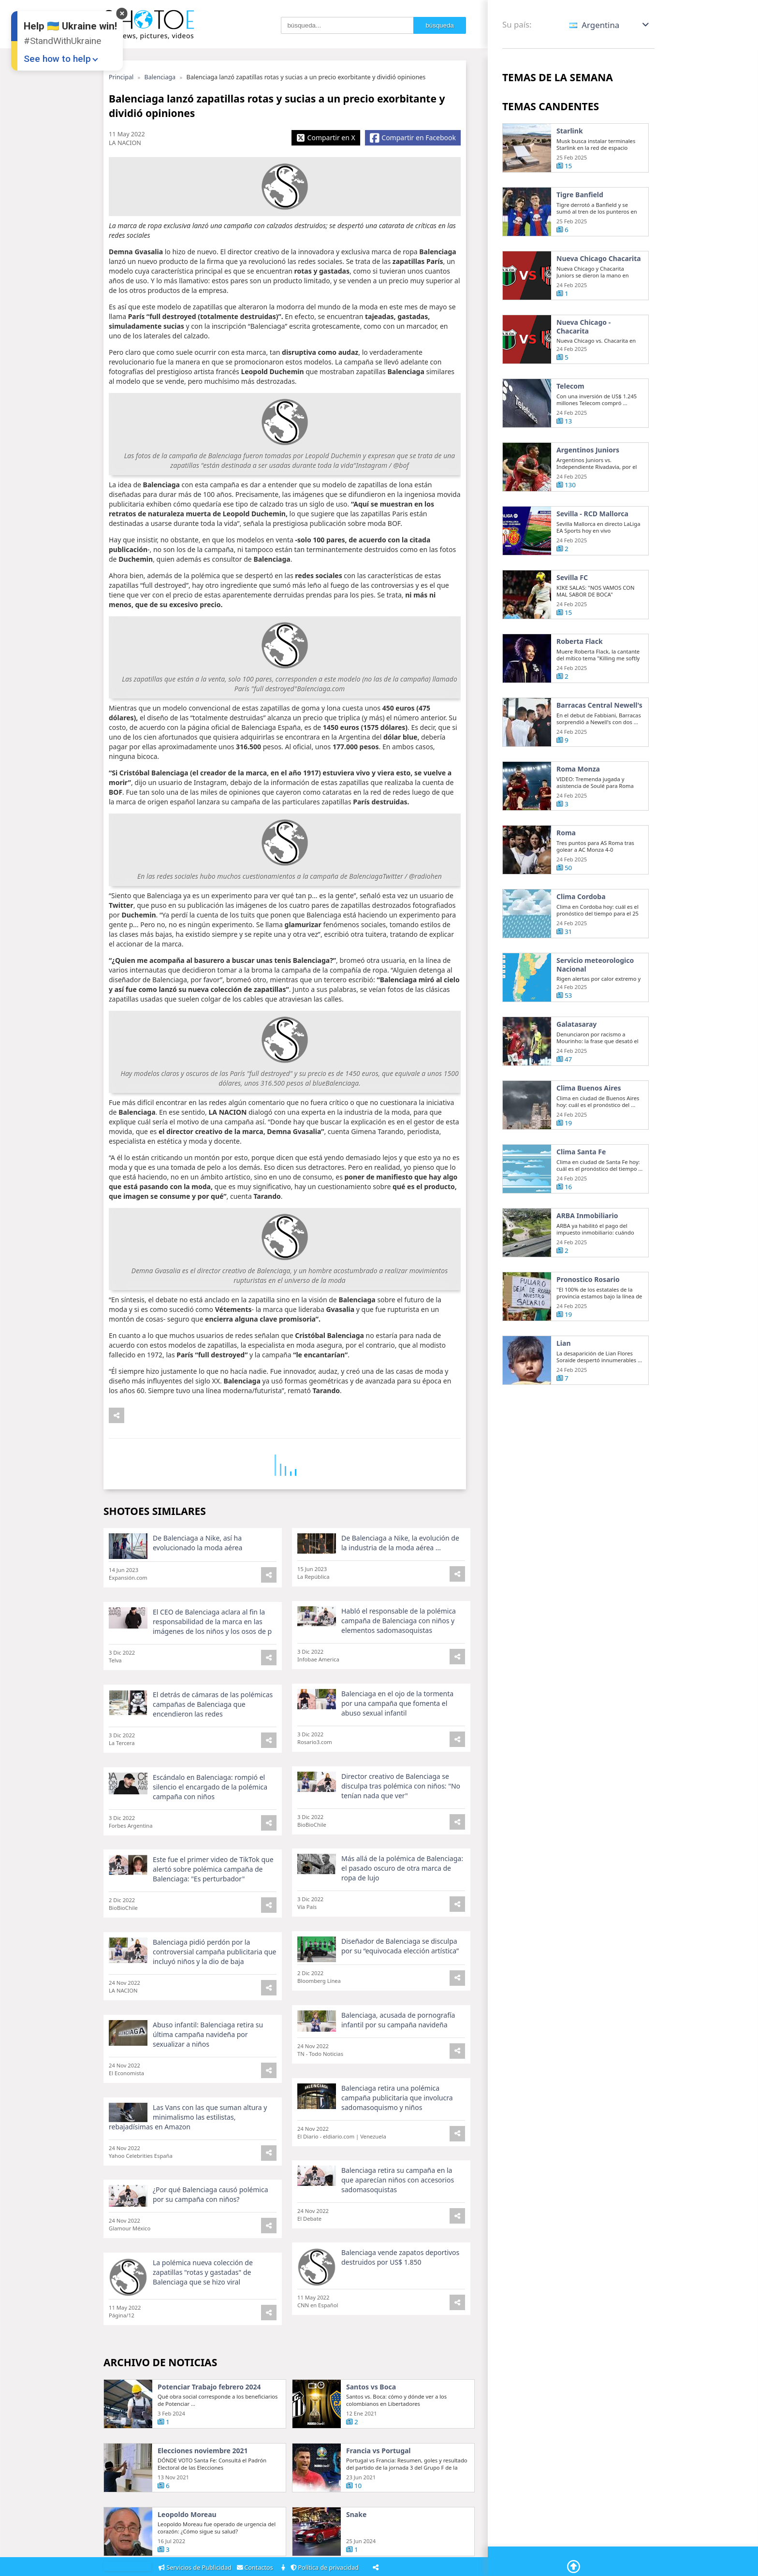 The height and width of the screenshot is (2576, 758). Describe the element at coordinates (400, 2250) in the screenshot. I see `Balenciaga vende zapatos deportivos destruidos por US$ 1.850` at that location.